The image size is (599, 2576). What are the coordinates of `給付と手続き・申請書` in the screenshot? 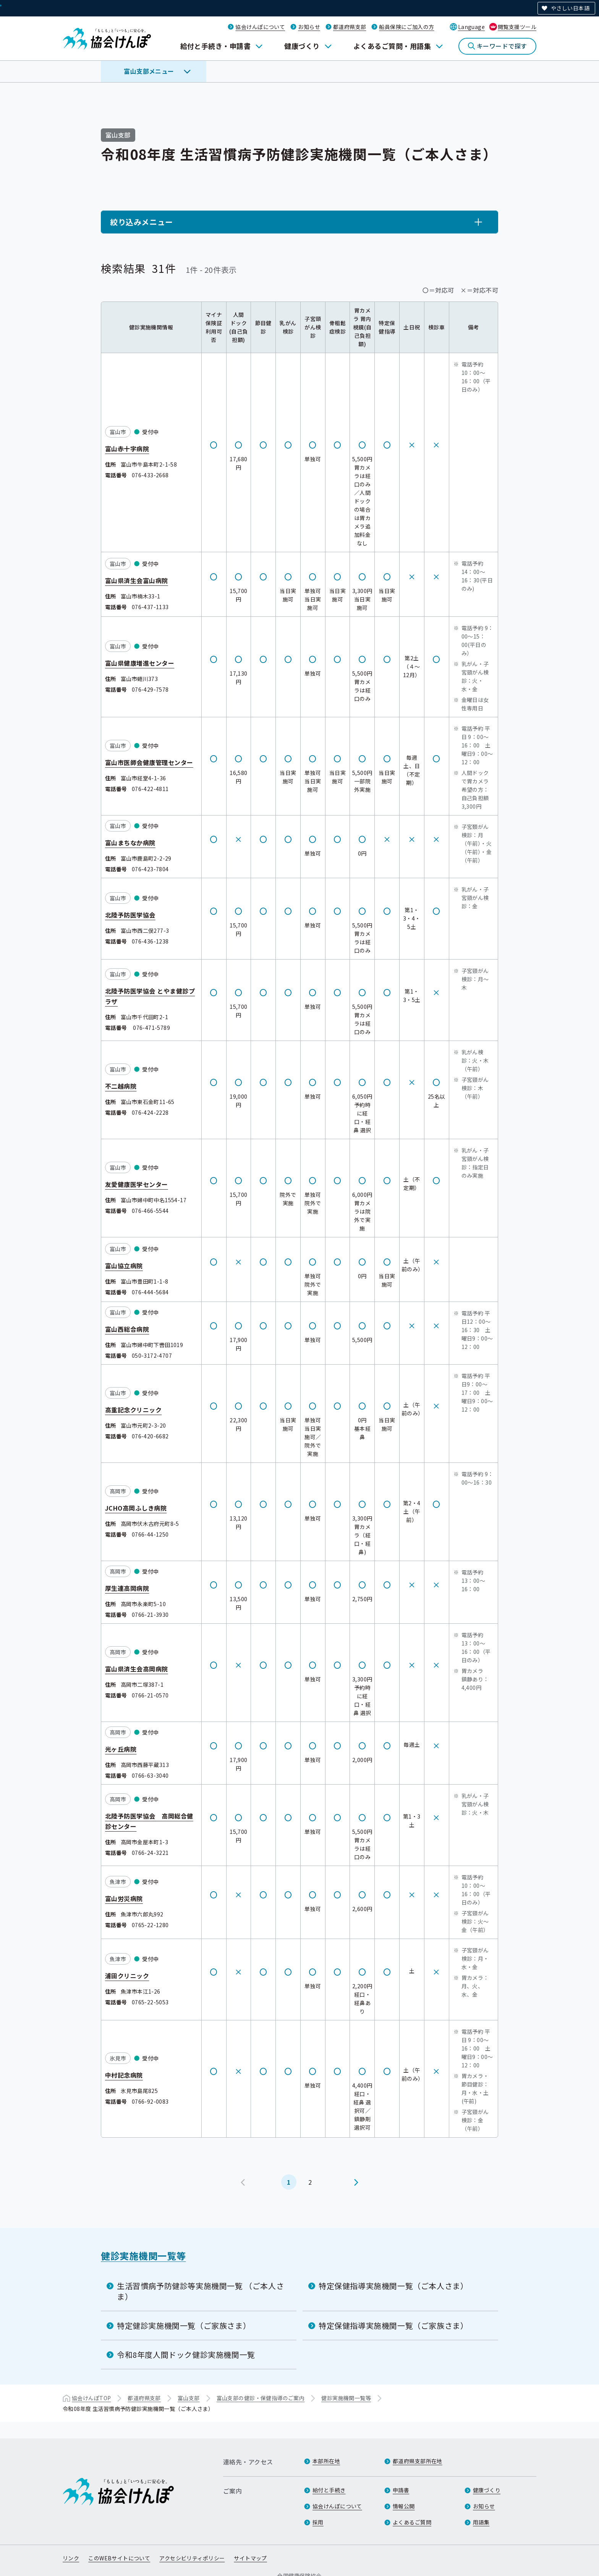 It's located at (215, 46).